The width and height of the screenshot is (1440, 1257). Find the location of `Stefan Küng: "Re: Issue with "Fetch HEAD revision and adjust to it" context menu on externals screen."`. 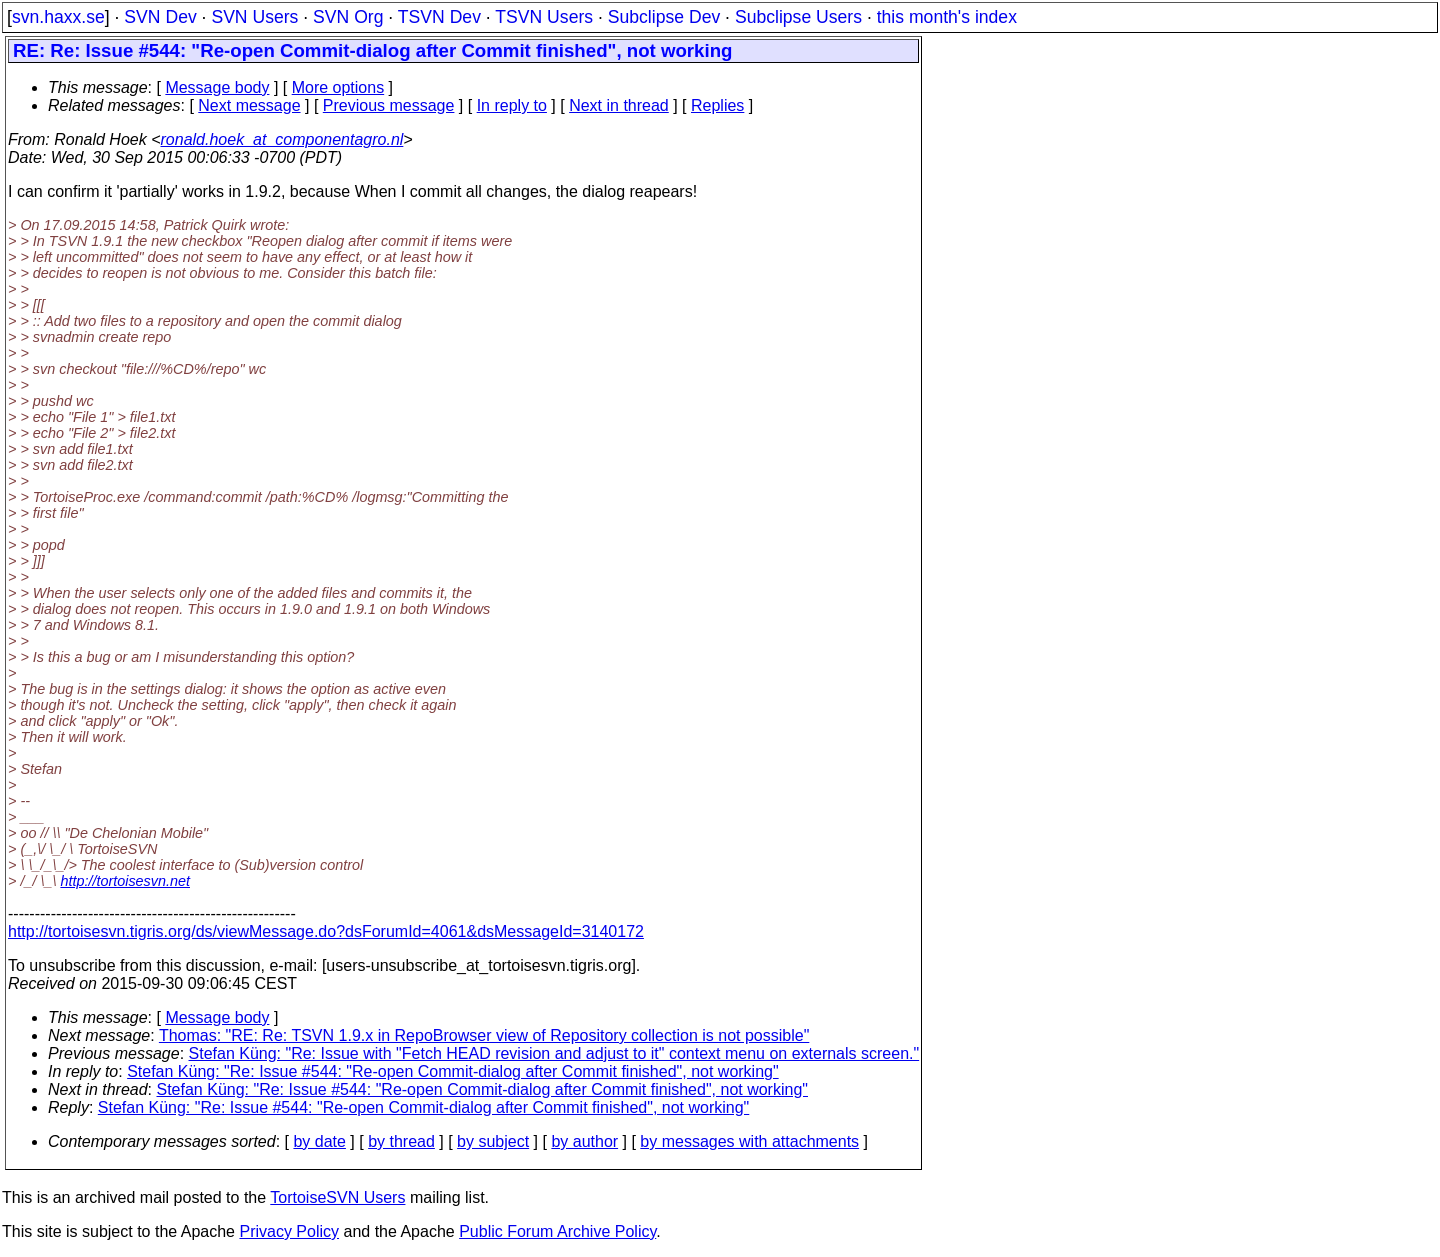

Stefan Küng: "Re: Issue with "Fetch HEAD revision and adjust to it" context menu on externals screen." is located at coordinates (554, 1053).